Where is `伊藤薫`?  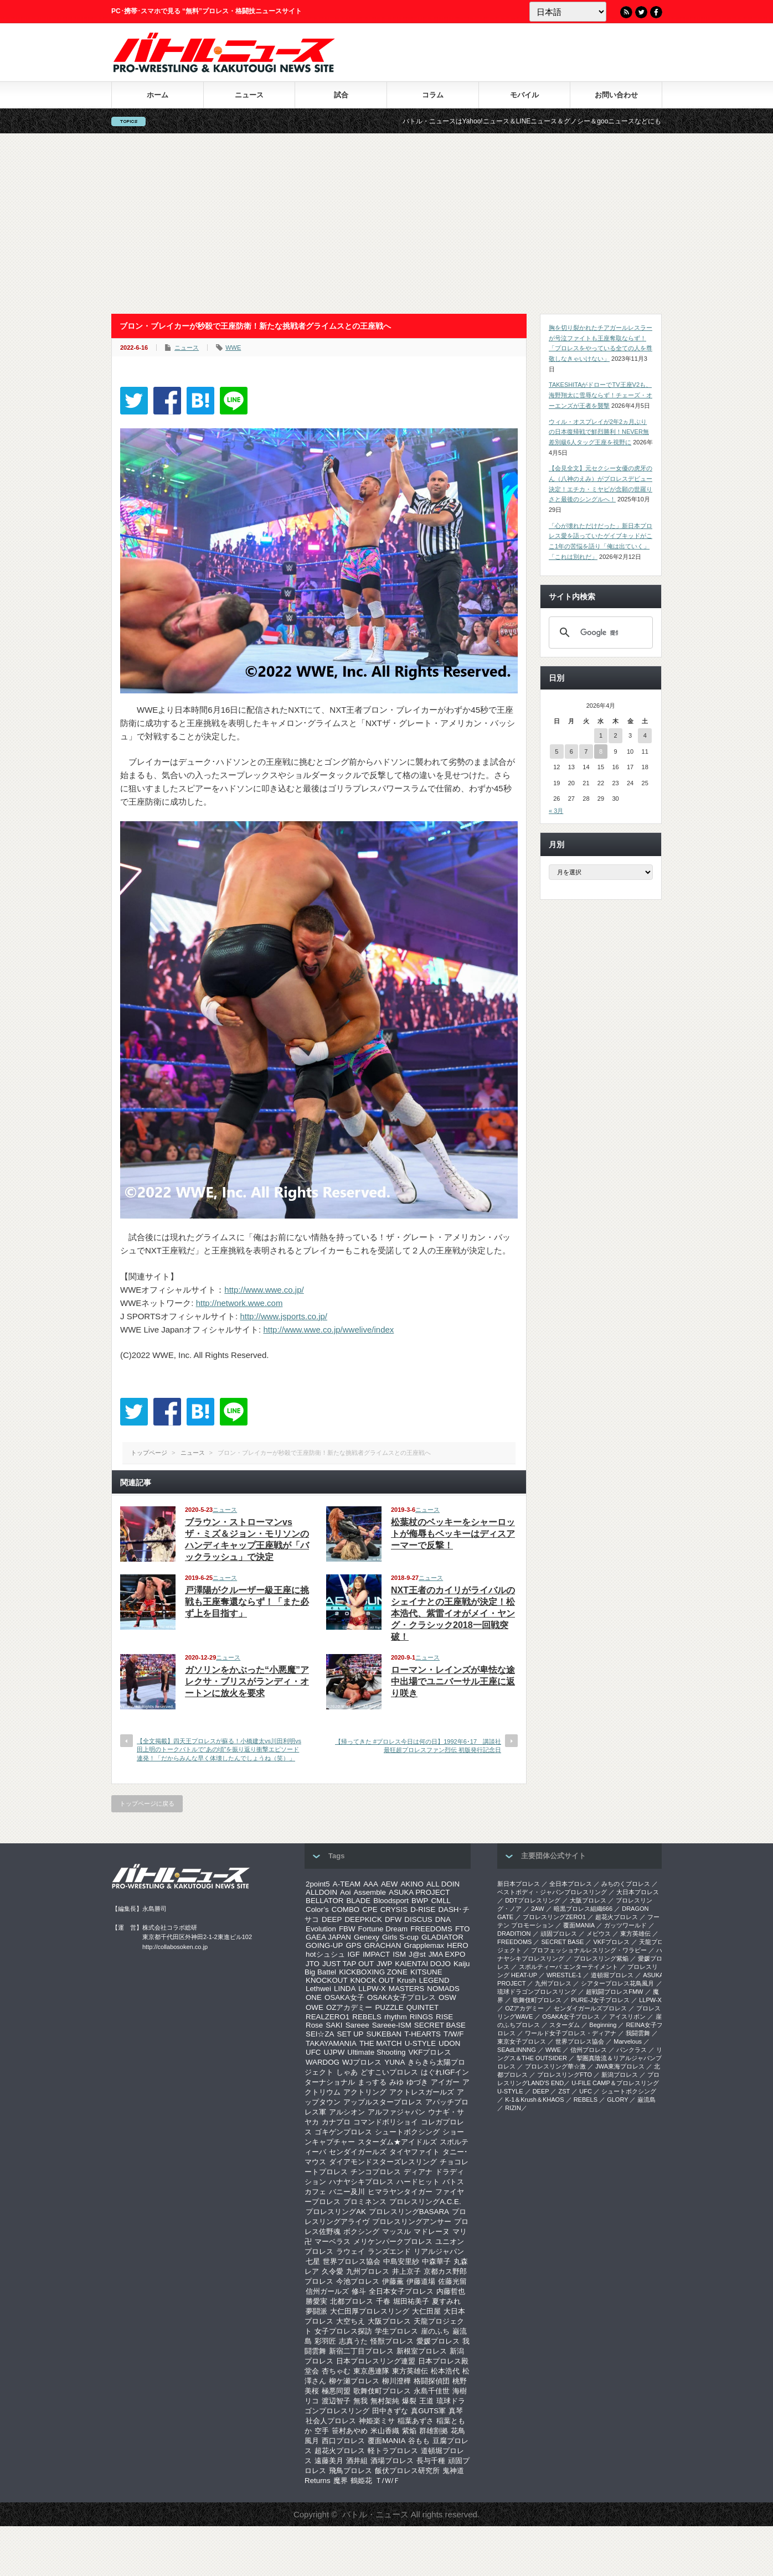
伊藤薫 is located at coordinates (393, 2281).